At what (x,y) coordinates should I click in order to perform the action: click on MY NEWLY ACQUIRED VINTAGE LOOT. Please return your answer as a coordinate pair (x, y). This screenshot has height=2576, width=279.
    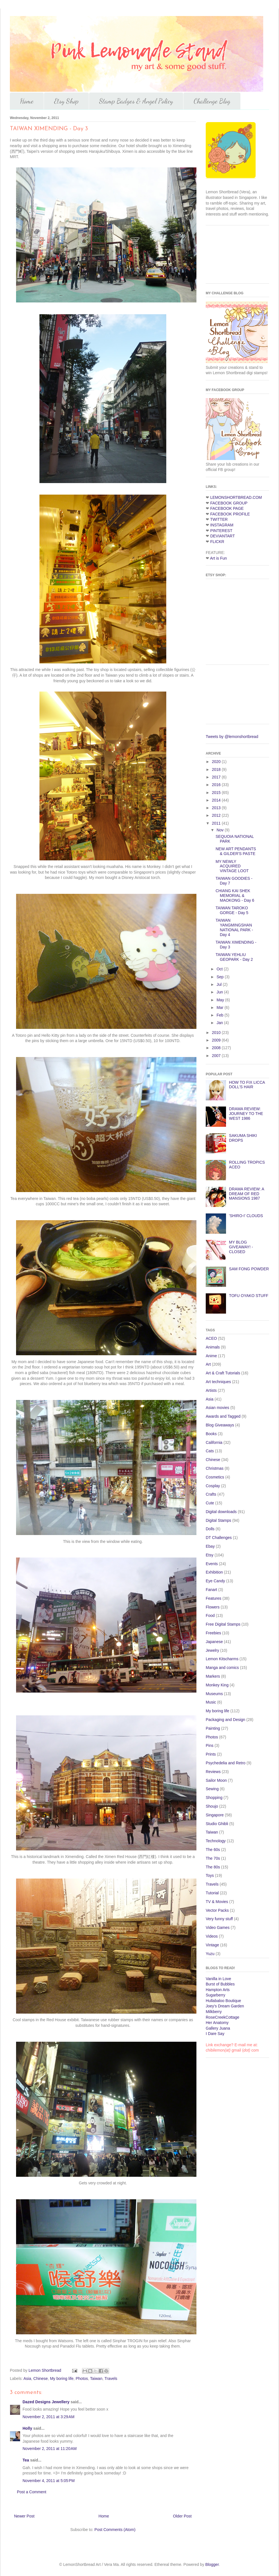
    Looking at the image, I should click on (232, 866).